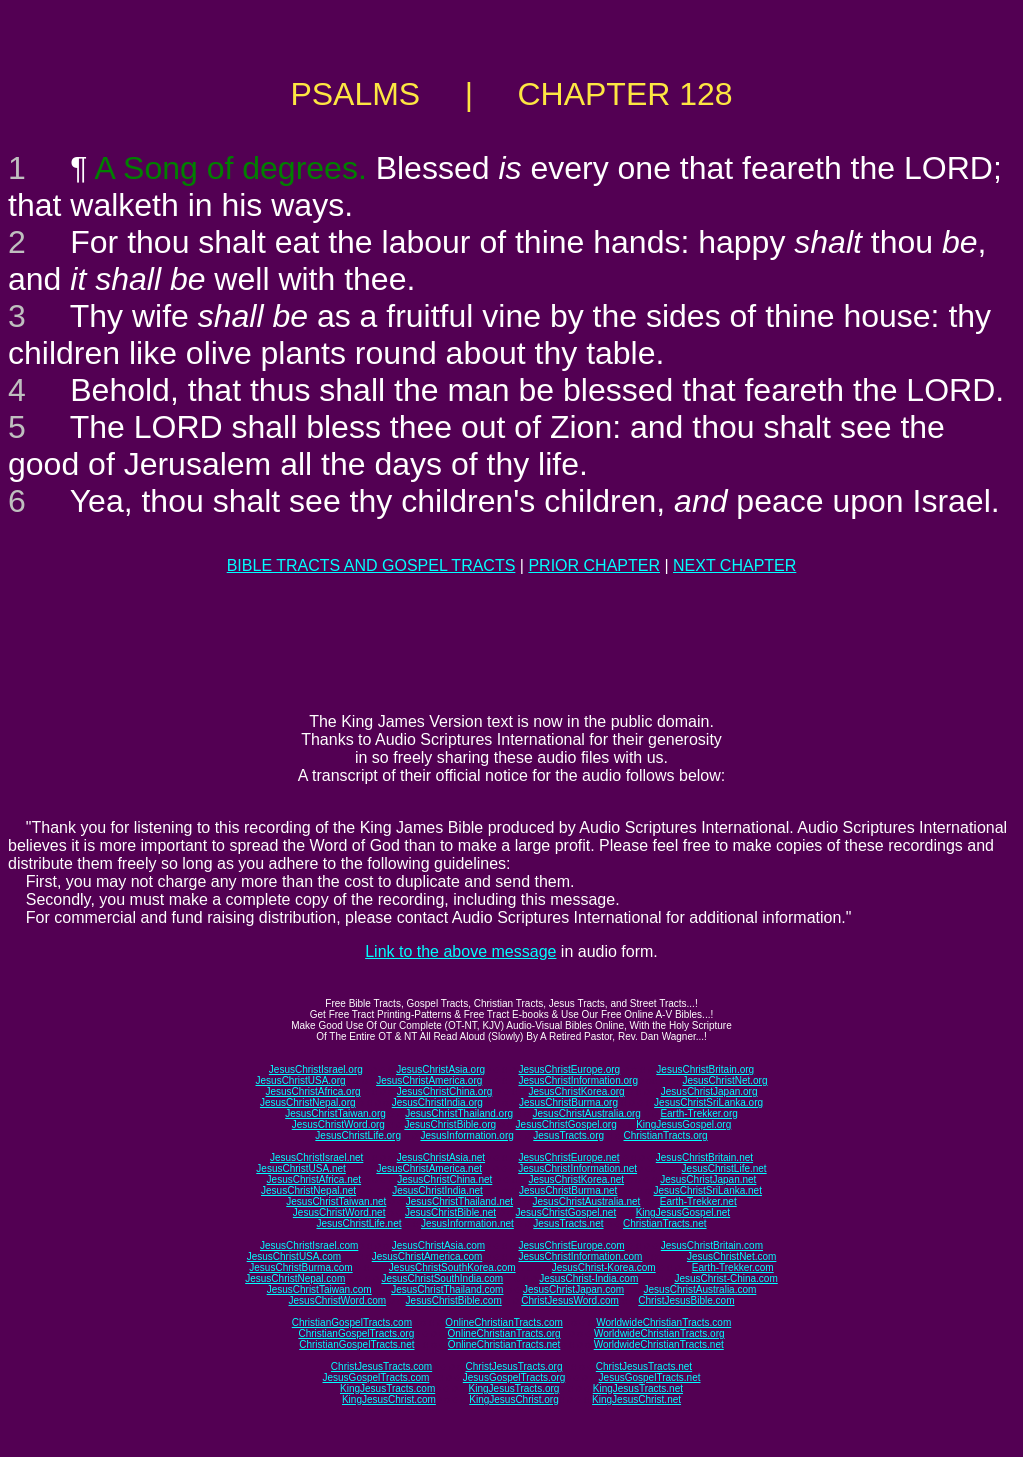  I want to click on JesusGospelTracts.com, so click(376, 1377).